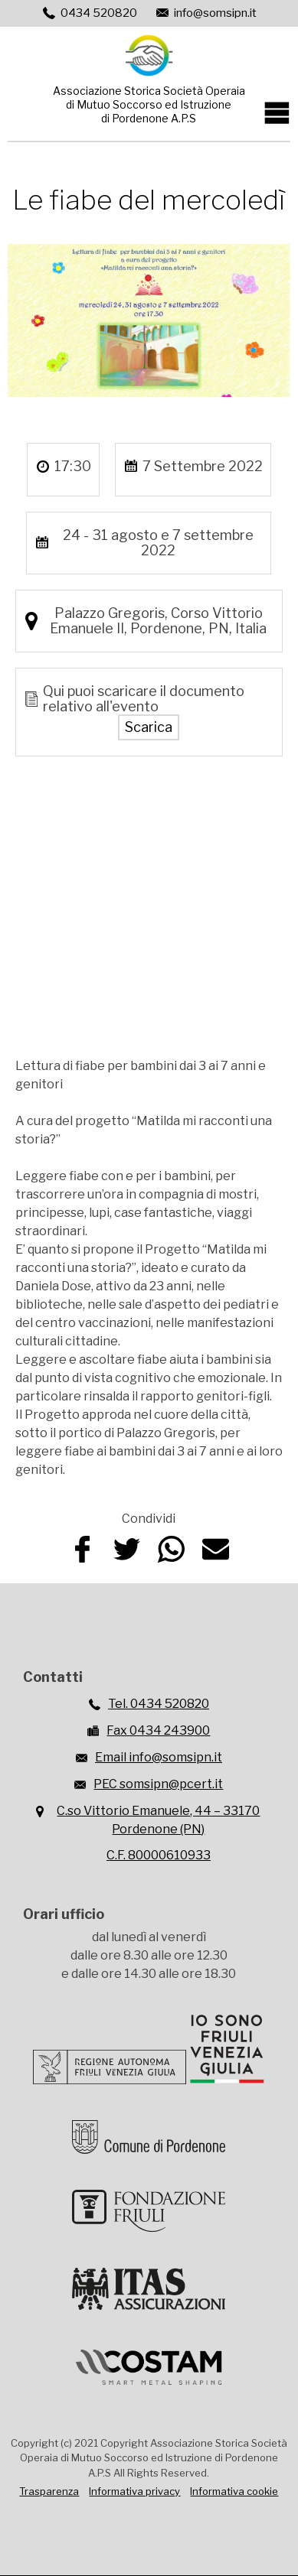 The image size is (298, 2576). I want to click on PEC somsipn@pcert.it, so click(158, 1784).